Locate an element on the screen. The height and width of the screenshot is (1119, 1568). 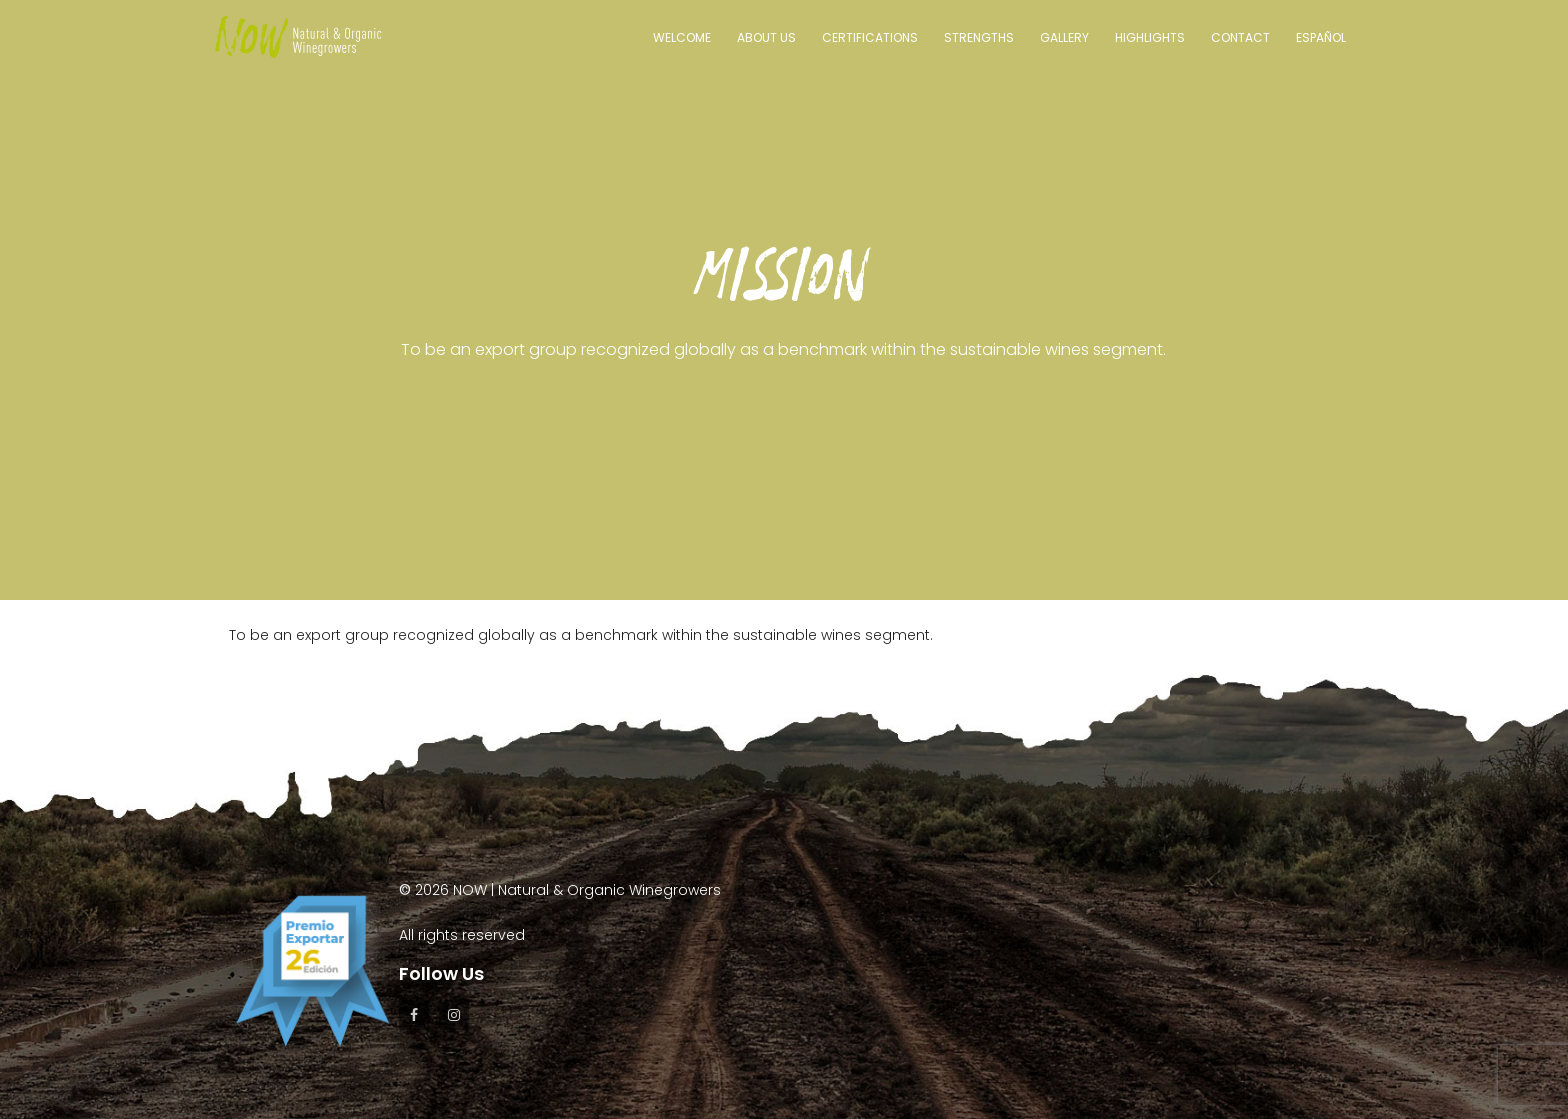
Strengths is located at coordinates (979, 37).